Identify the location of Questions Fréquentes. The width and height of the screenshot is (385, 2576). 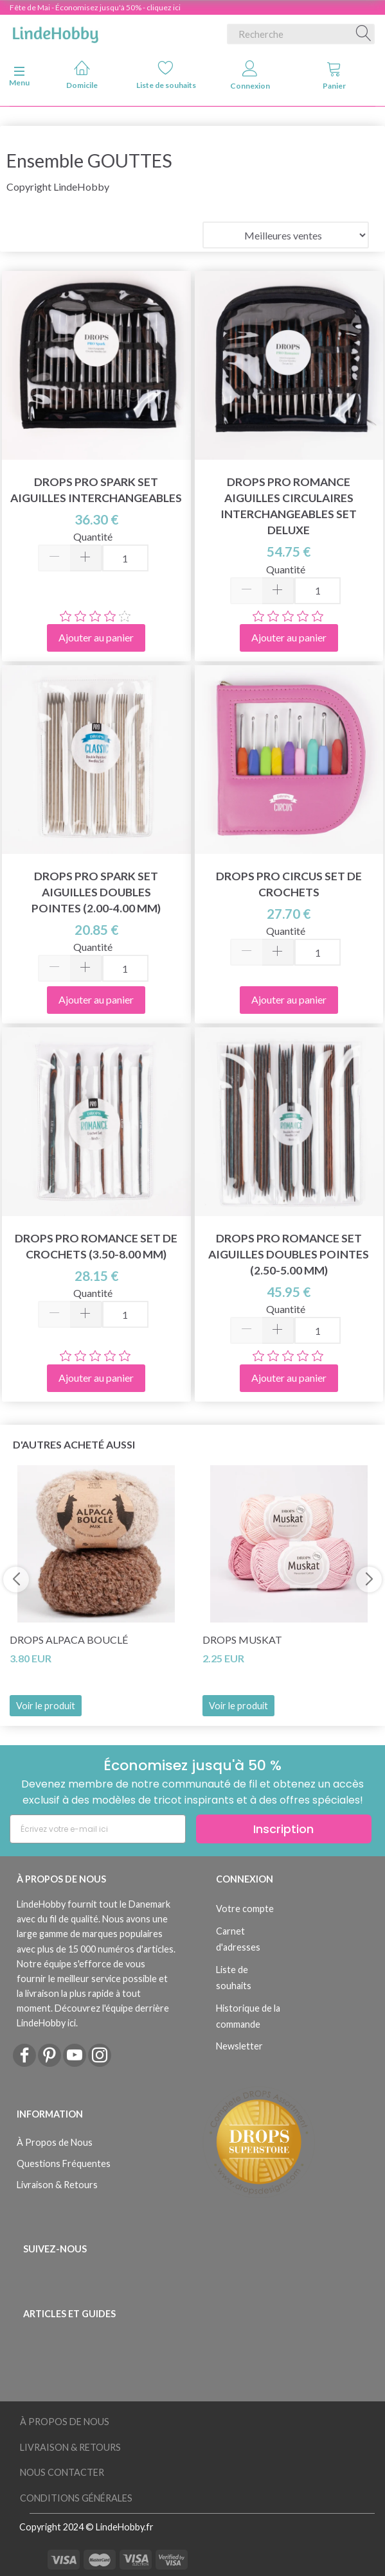
(64, 2163).